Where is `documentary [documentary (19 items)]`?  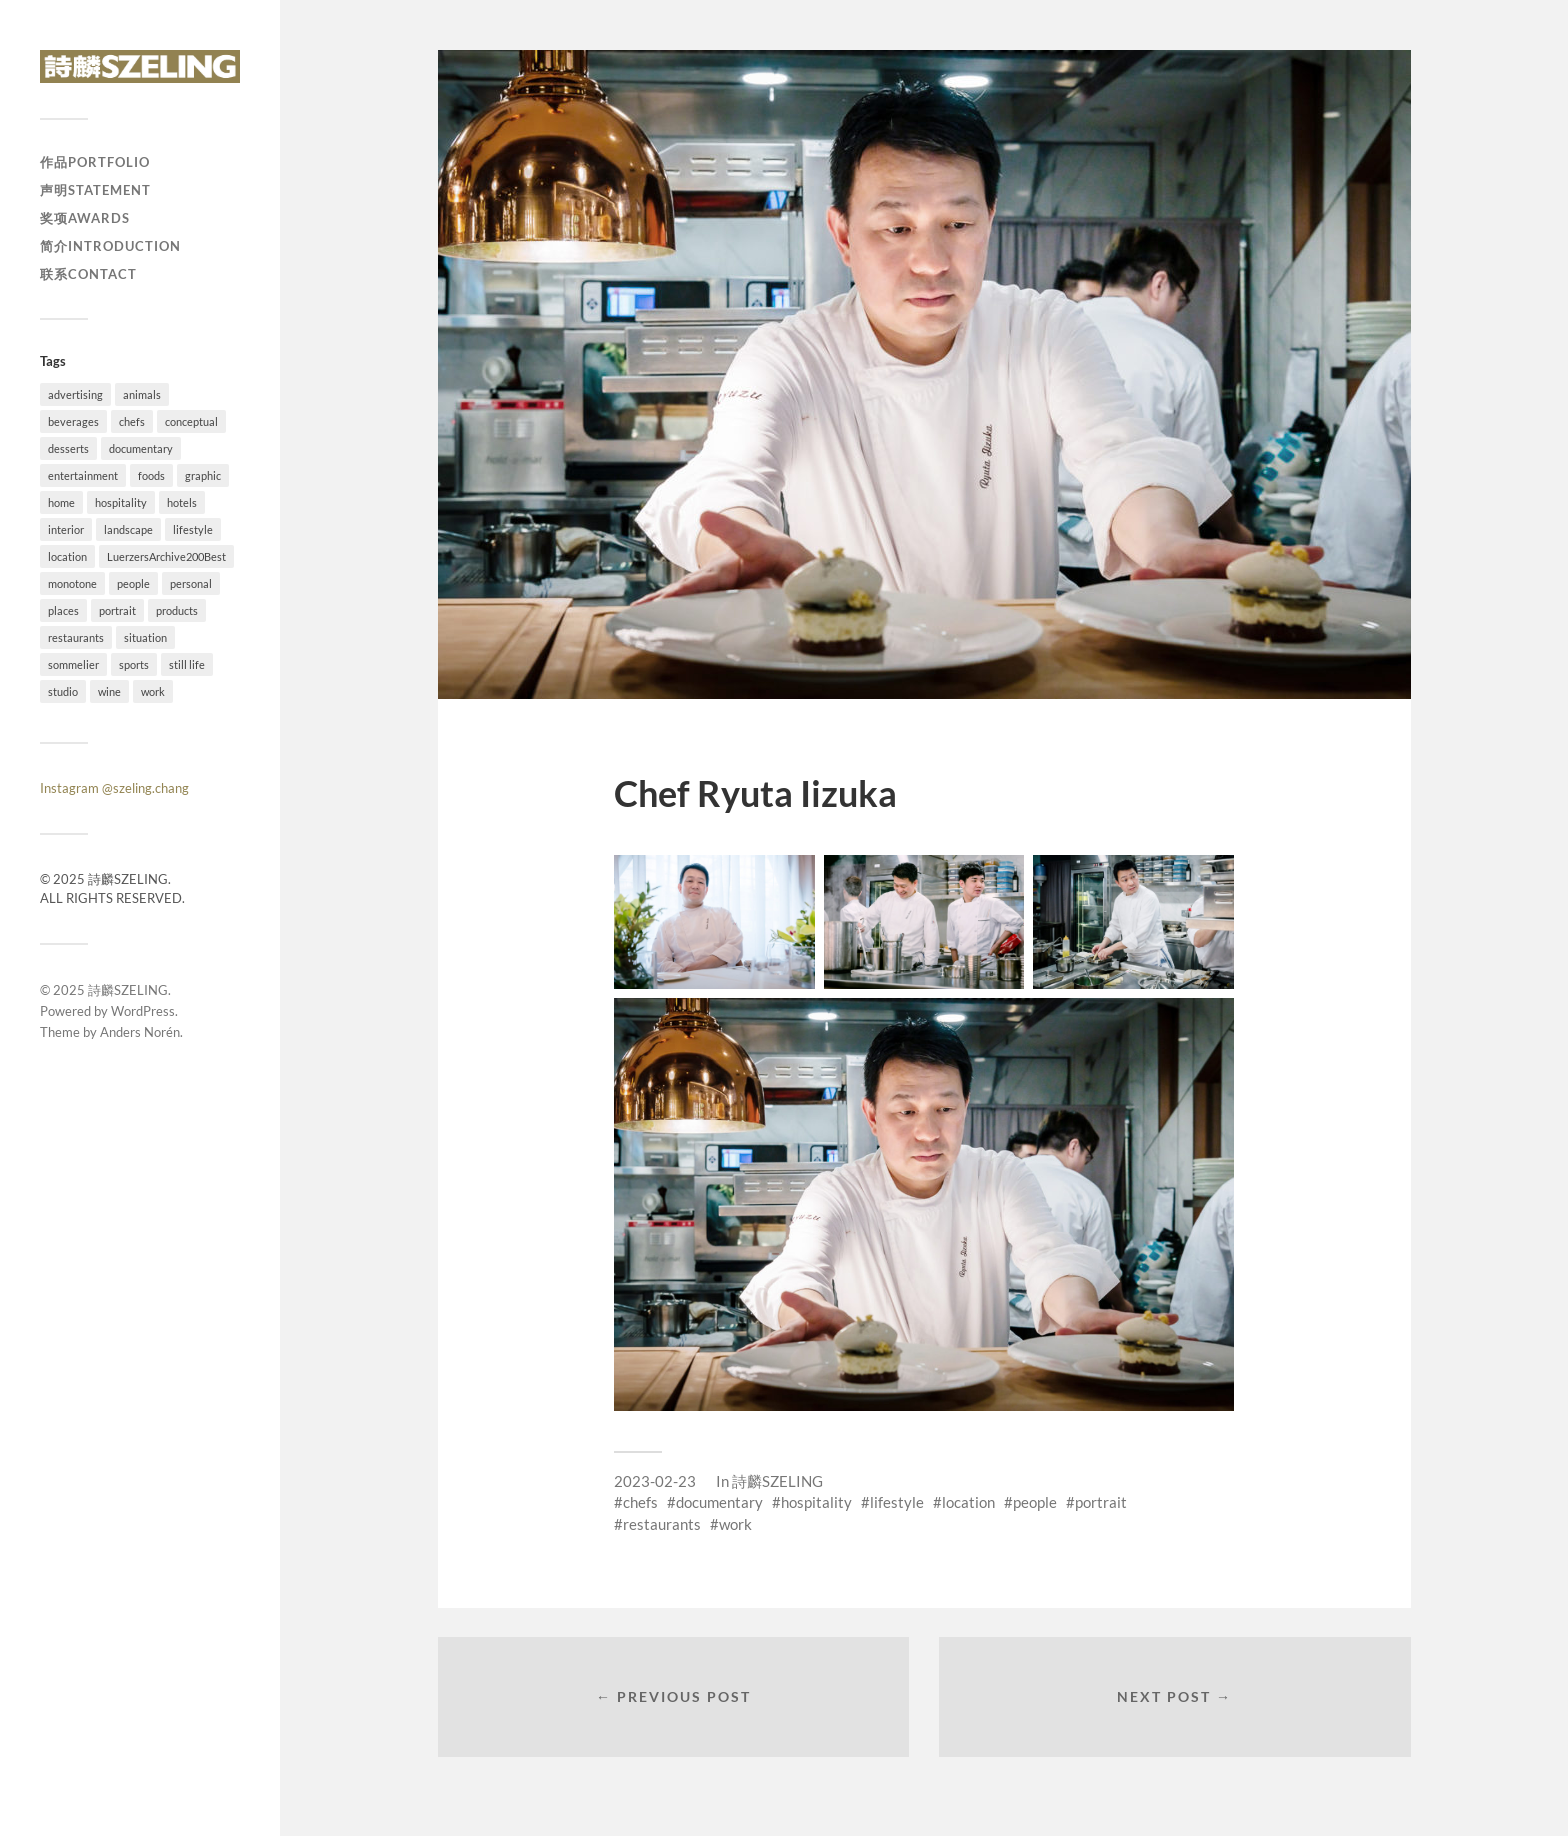 documentary [documentary (19 items)] is located at coordinates (141, 448).